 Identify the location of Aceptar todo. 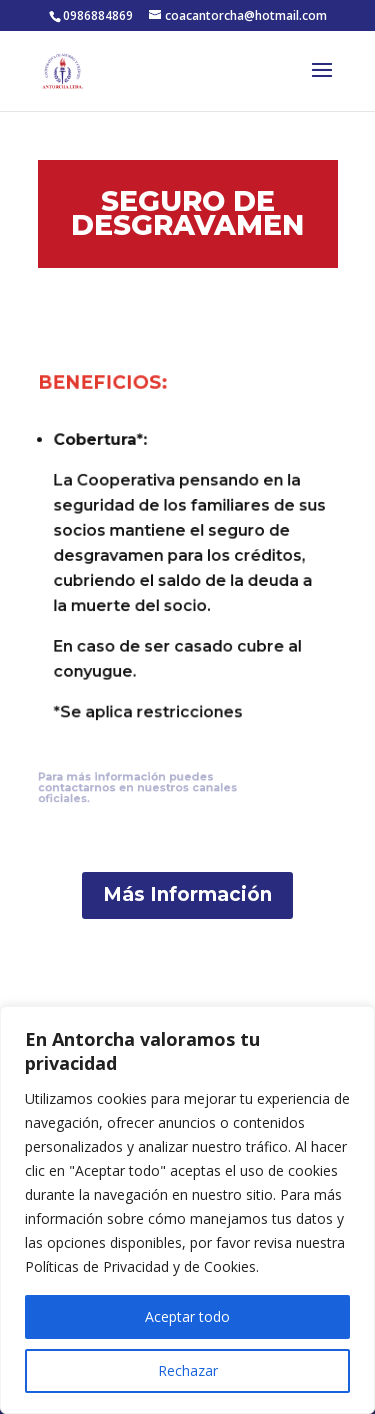
(187, 1316).